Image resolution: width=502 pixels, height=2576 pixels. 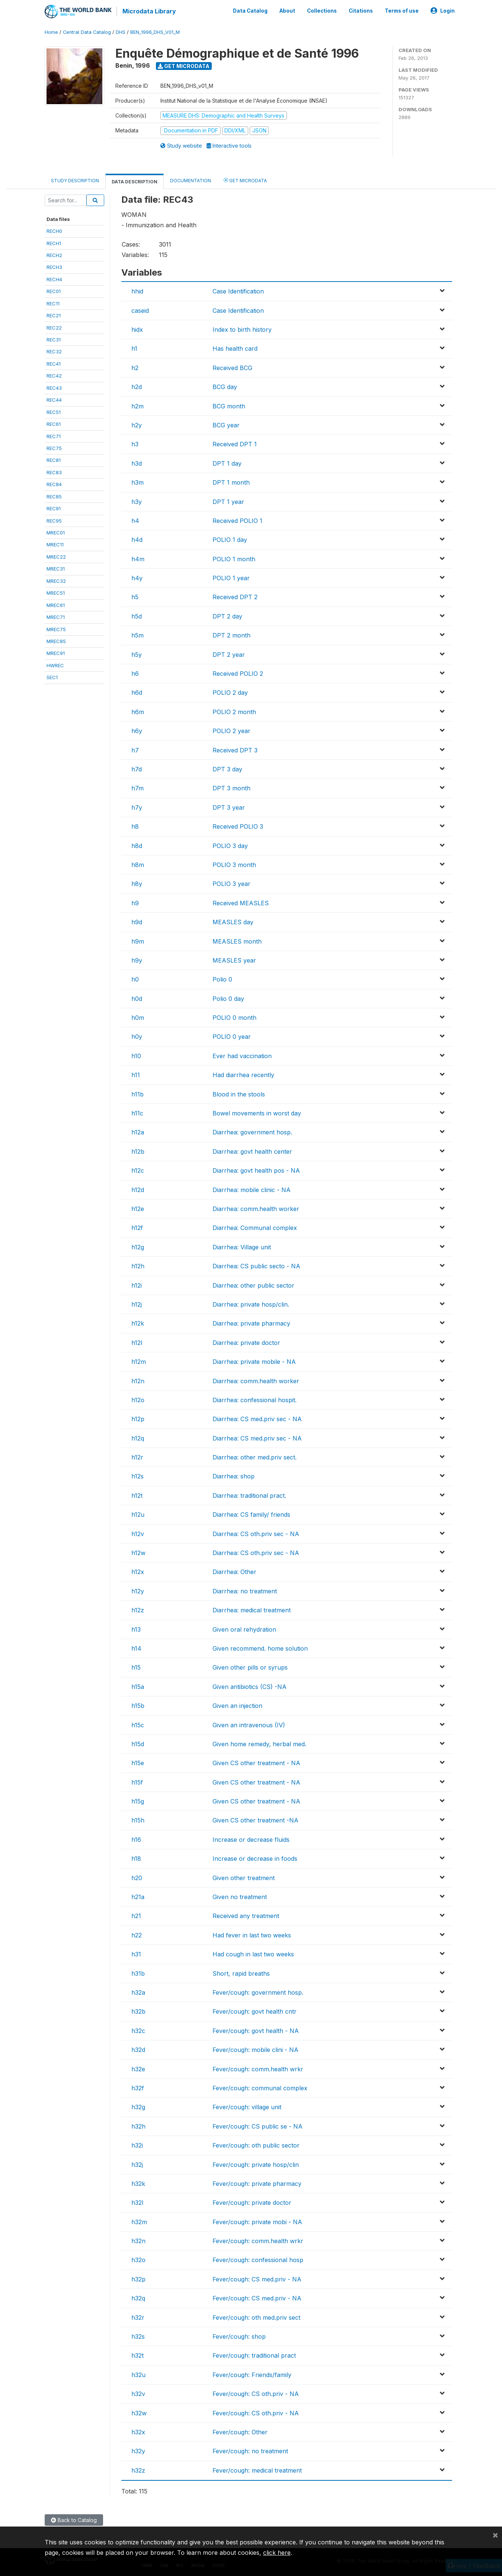 What do you see at coordinates (54, 230) in the screenshot?
I see `RECH0` at bounding box center [54, 230].